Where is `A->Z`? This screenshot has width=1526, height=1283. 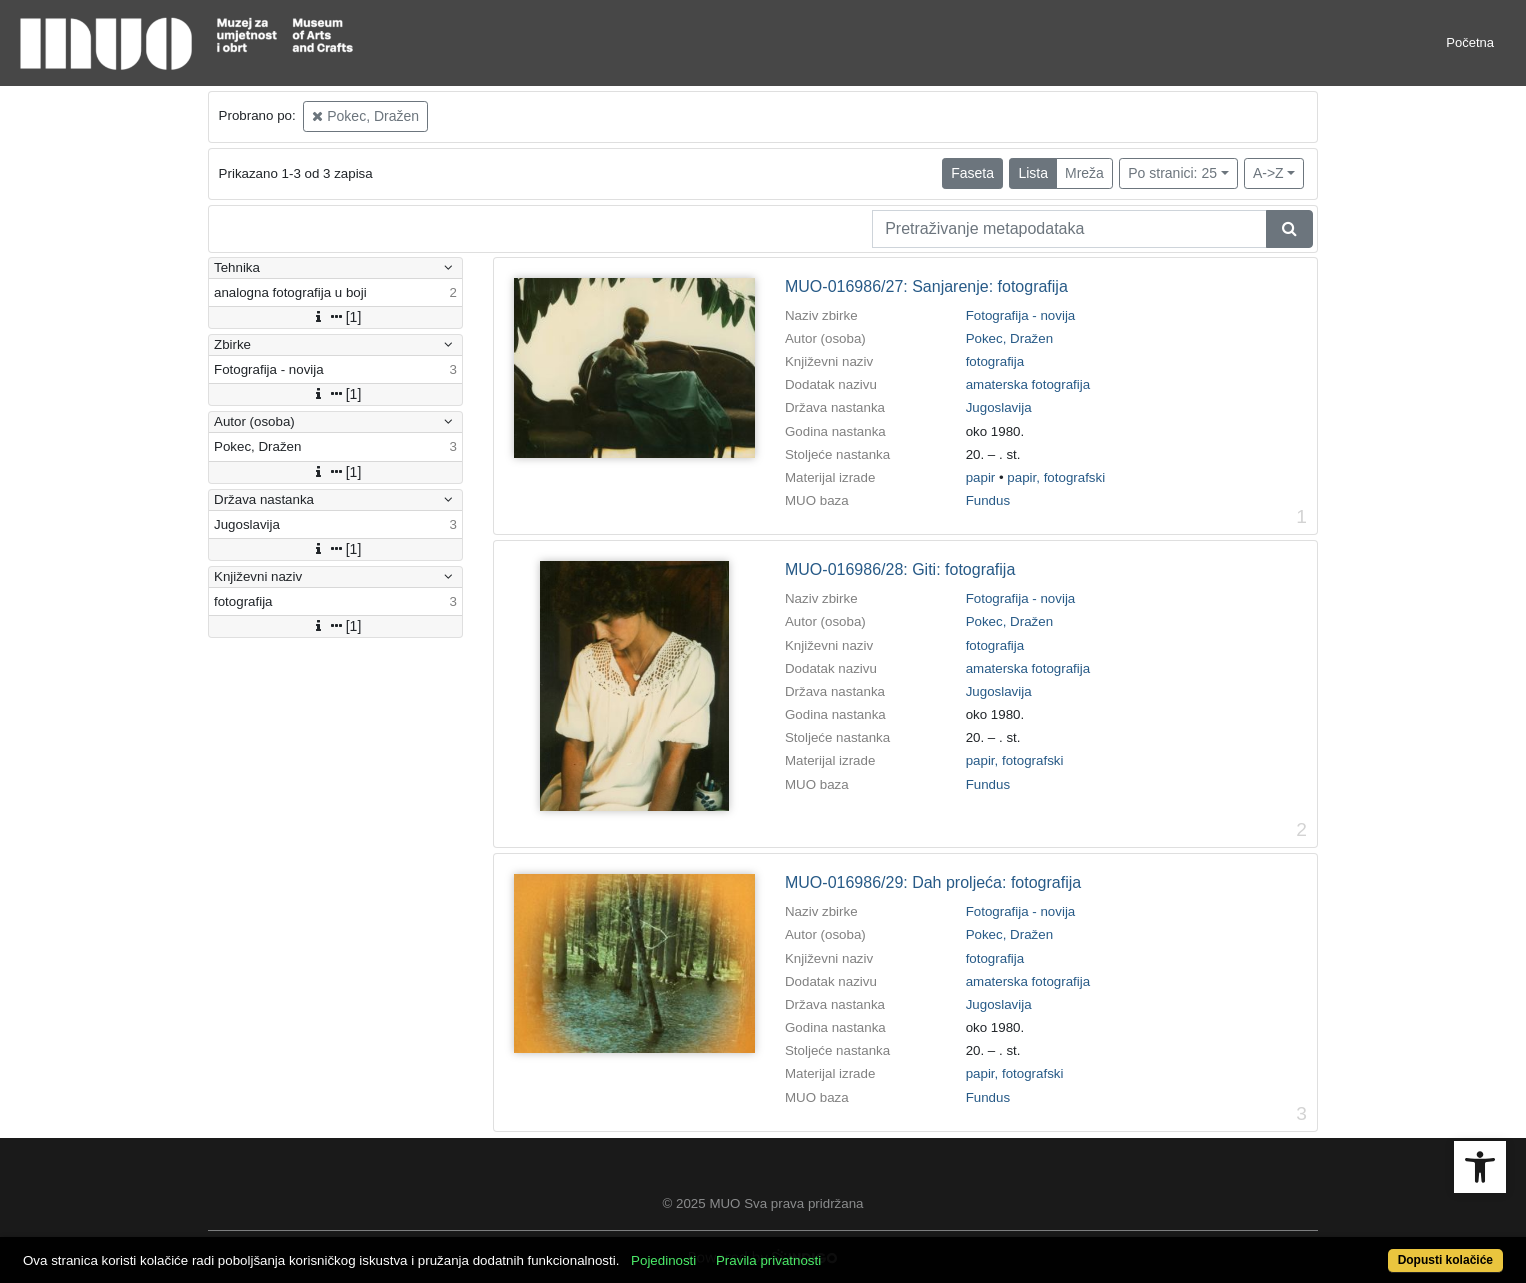
A->Z is located at coordinates (1268, 173).